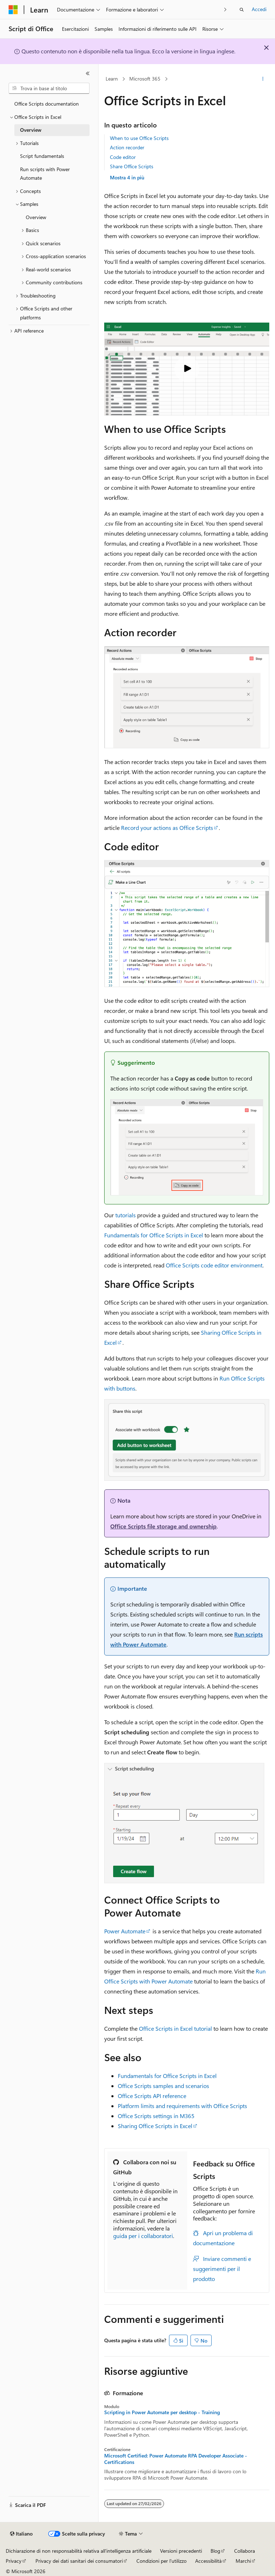 The height and width of the screenshot is (2576, 275). Describe the element at coordinates (46, 103) in the screenshot. I see `Office Scripts documentation [treeitem]` at that location.